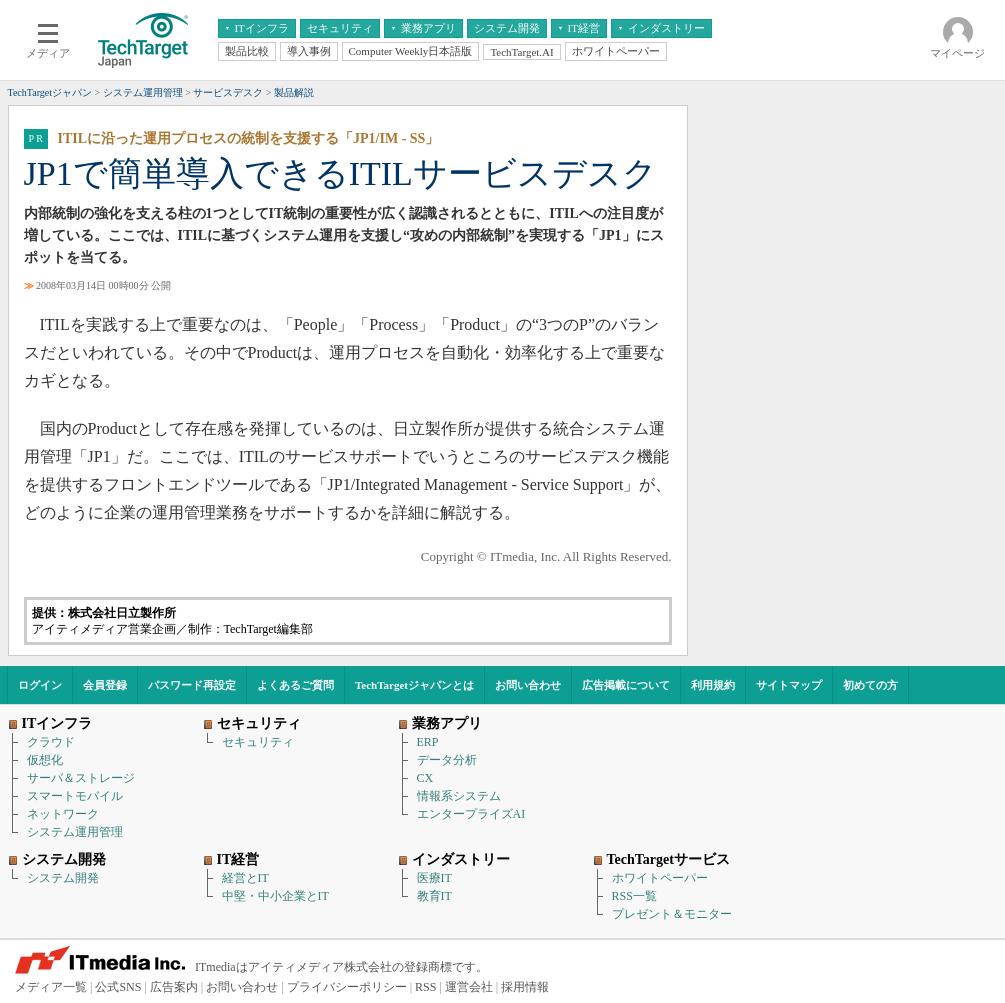 Image resolution: width=1005 pixels, height=1003 pixels. Describe the element at coordinates (672, 914) in the screenshot. I see `プレゼント＆モニター` at that location.